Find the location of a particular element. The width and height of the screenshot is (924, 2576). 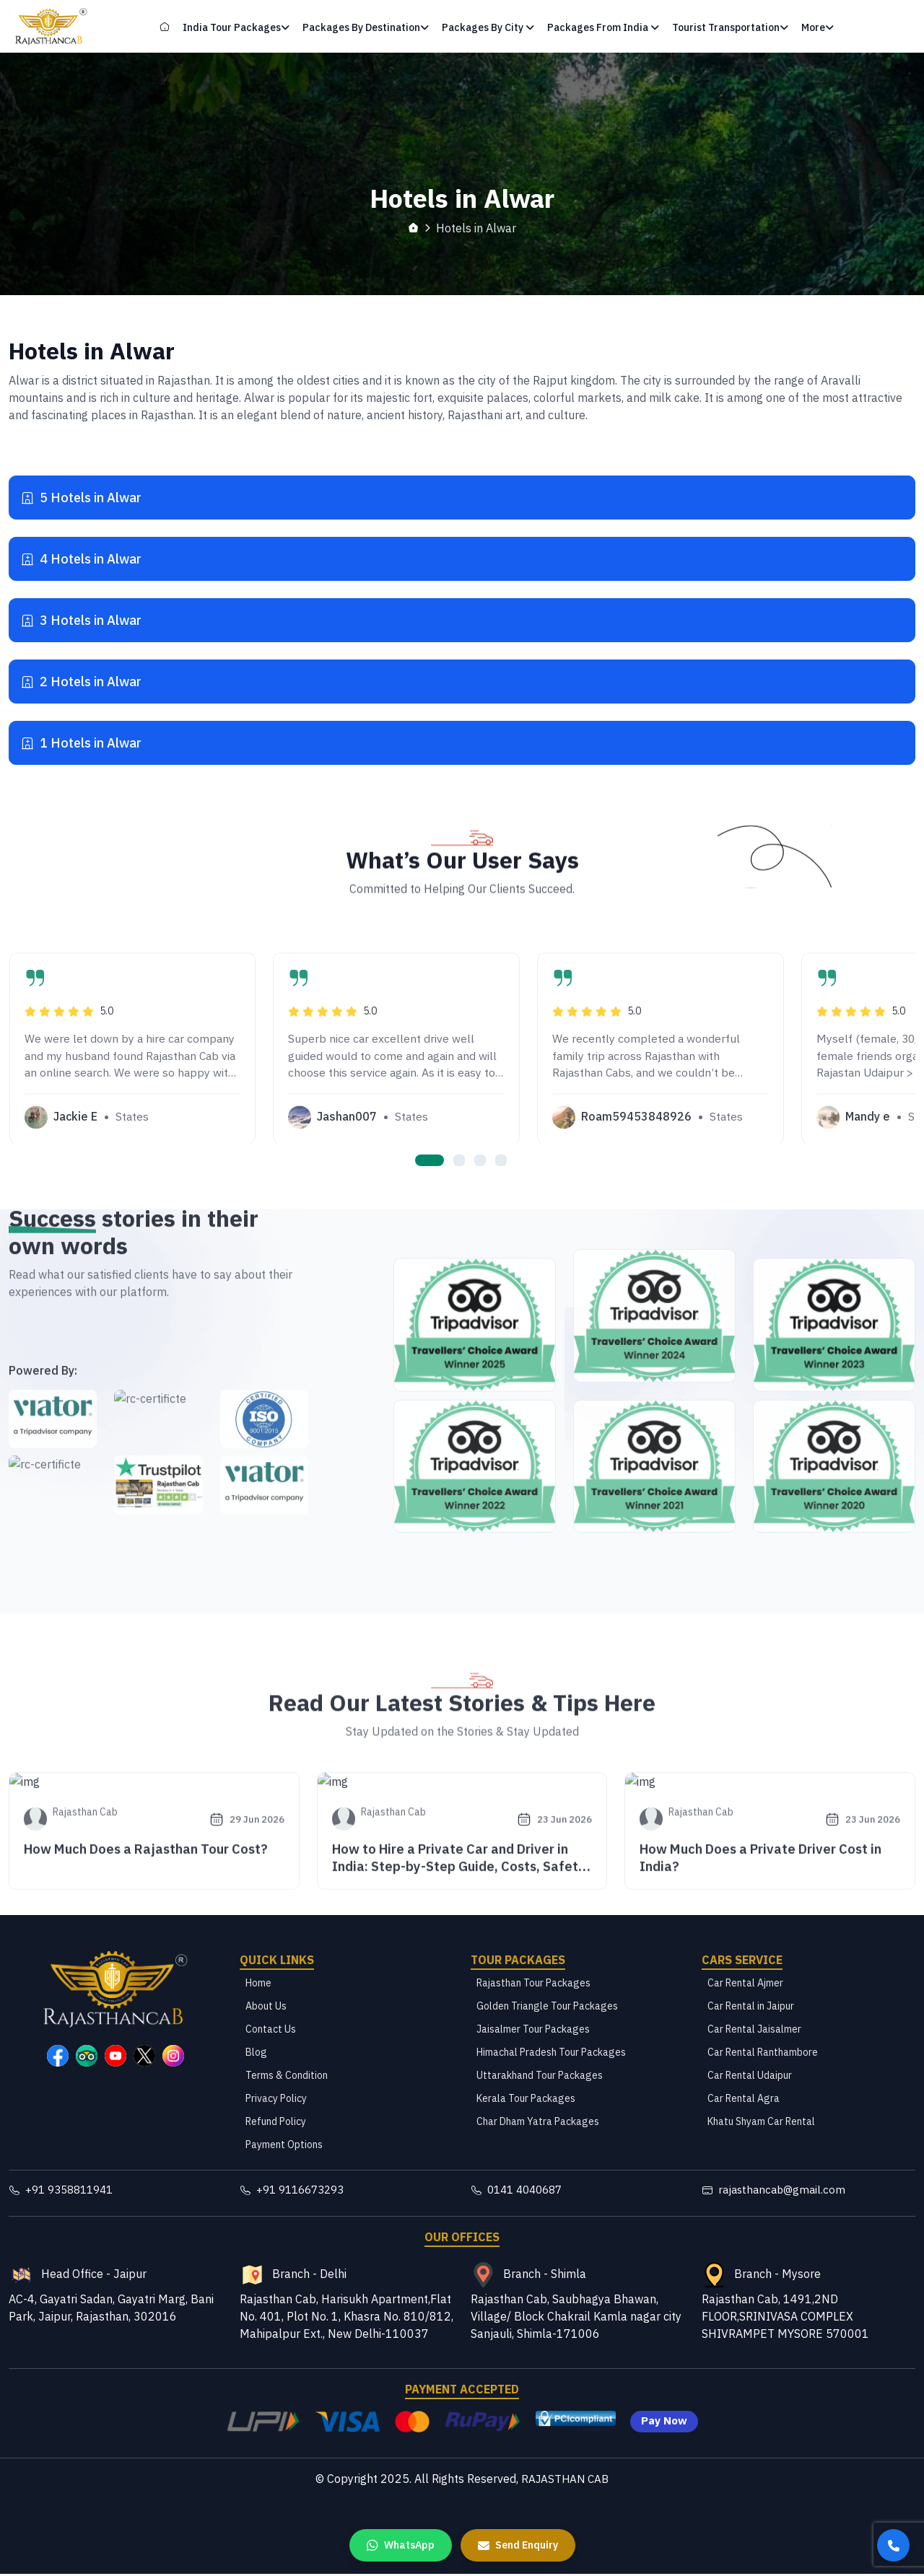

[WhatsApp us] is located at coordinates (400, 2545).